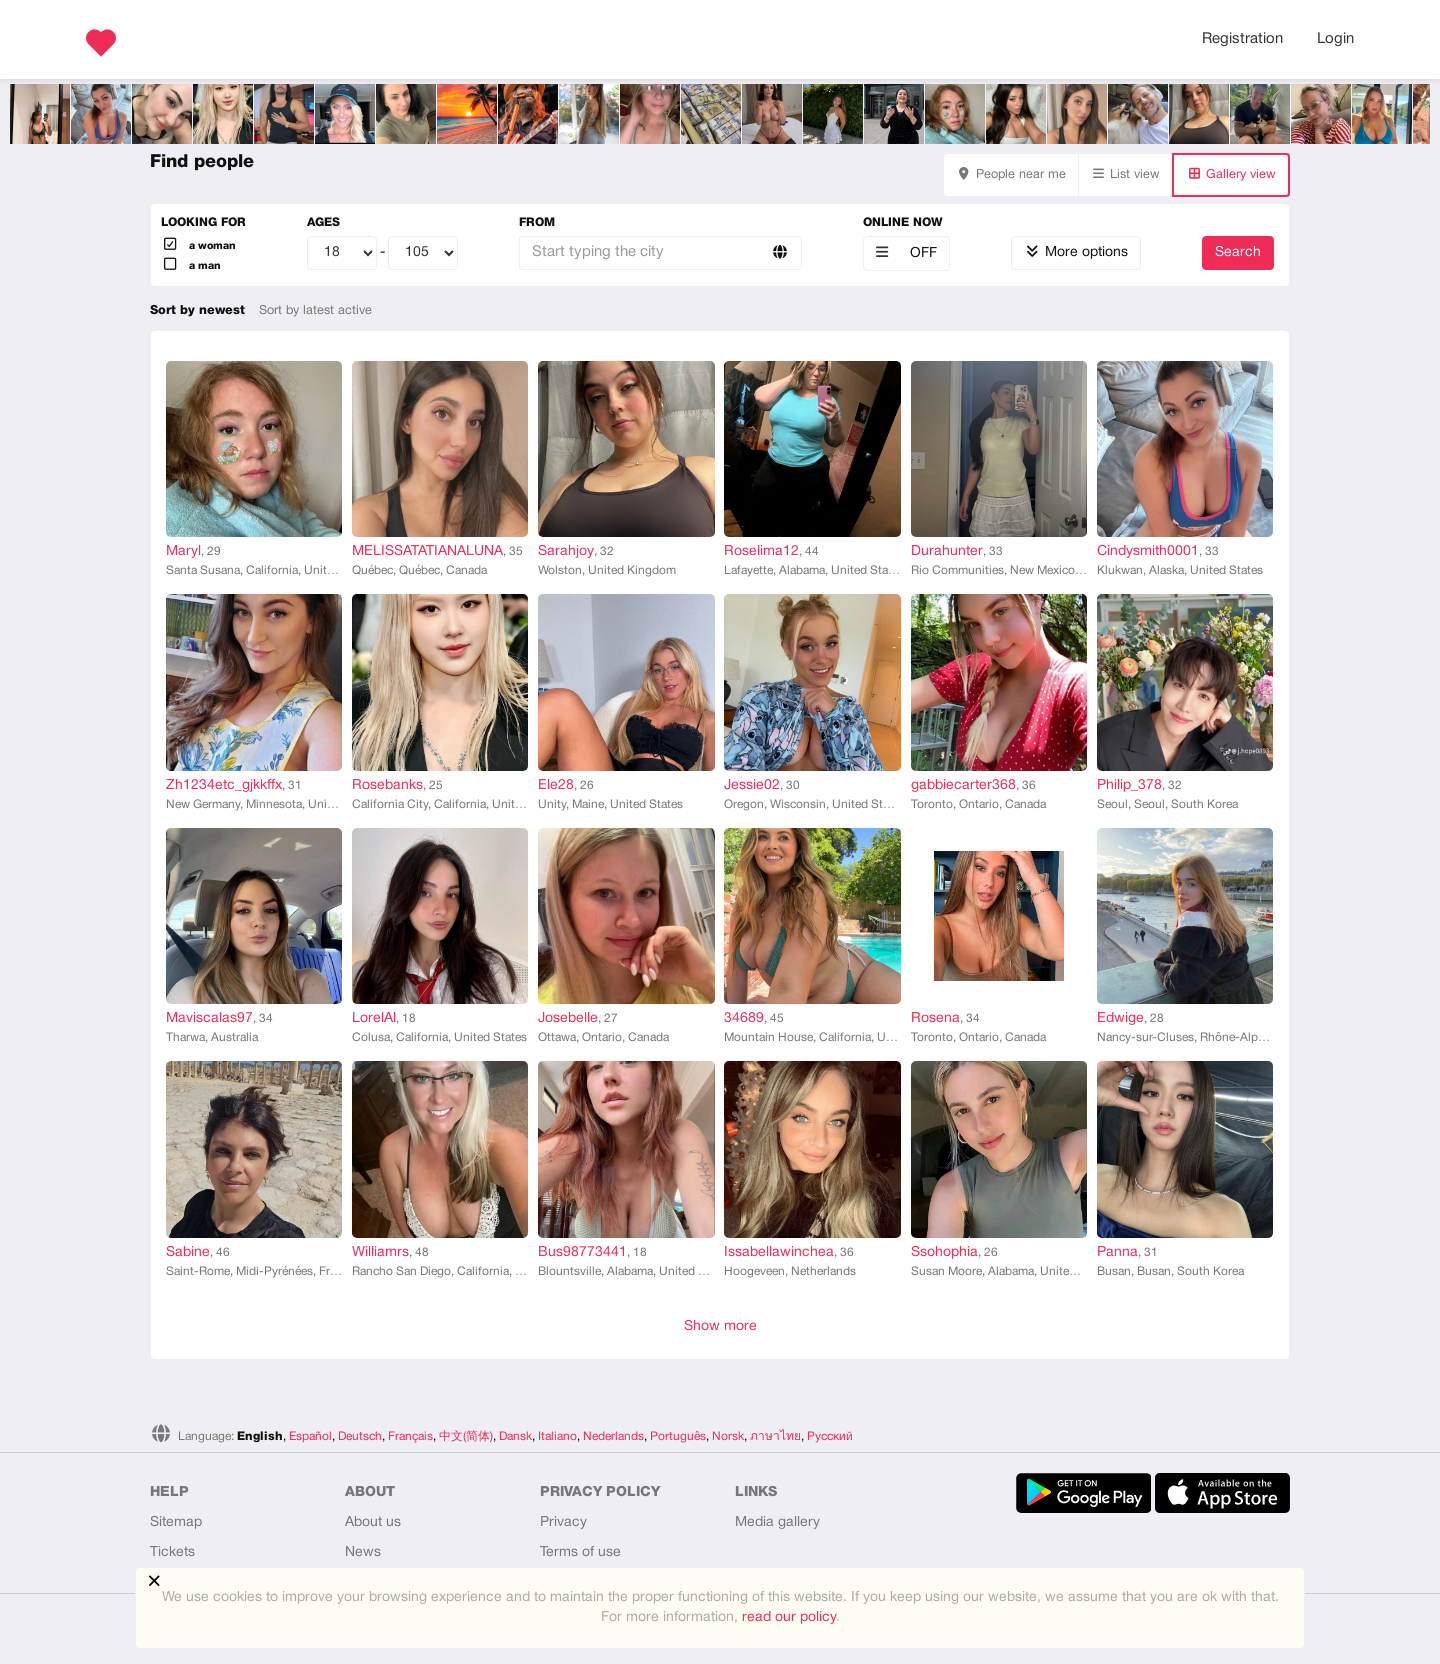  I want to click on Zh1234etc_gjkkffx, so click(224, 785).